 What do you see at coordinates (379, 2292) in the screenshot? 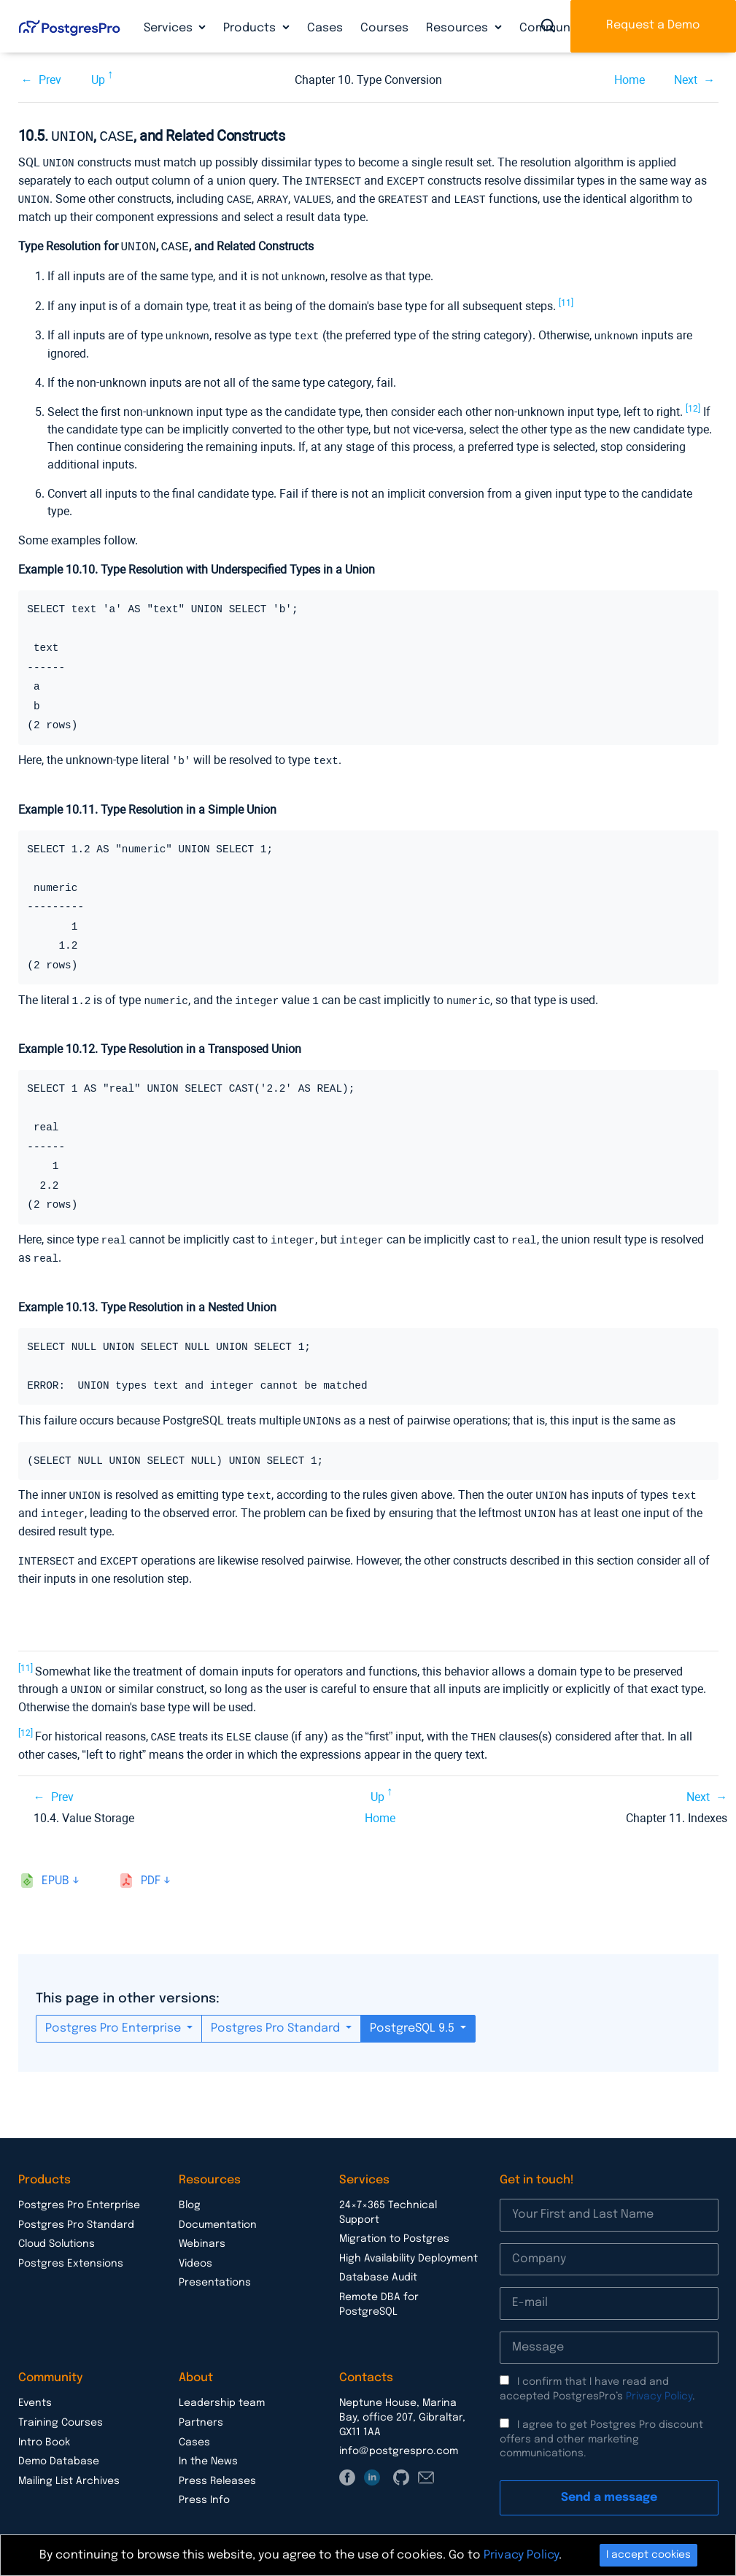
I see `Remote DBA for PostgreSQL` at bounding box center [379, 2292].